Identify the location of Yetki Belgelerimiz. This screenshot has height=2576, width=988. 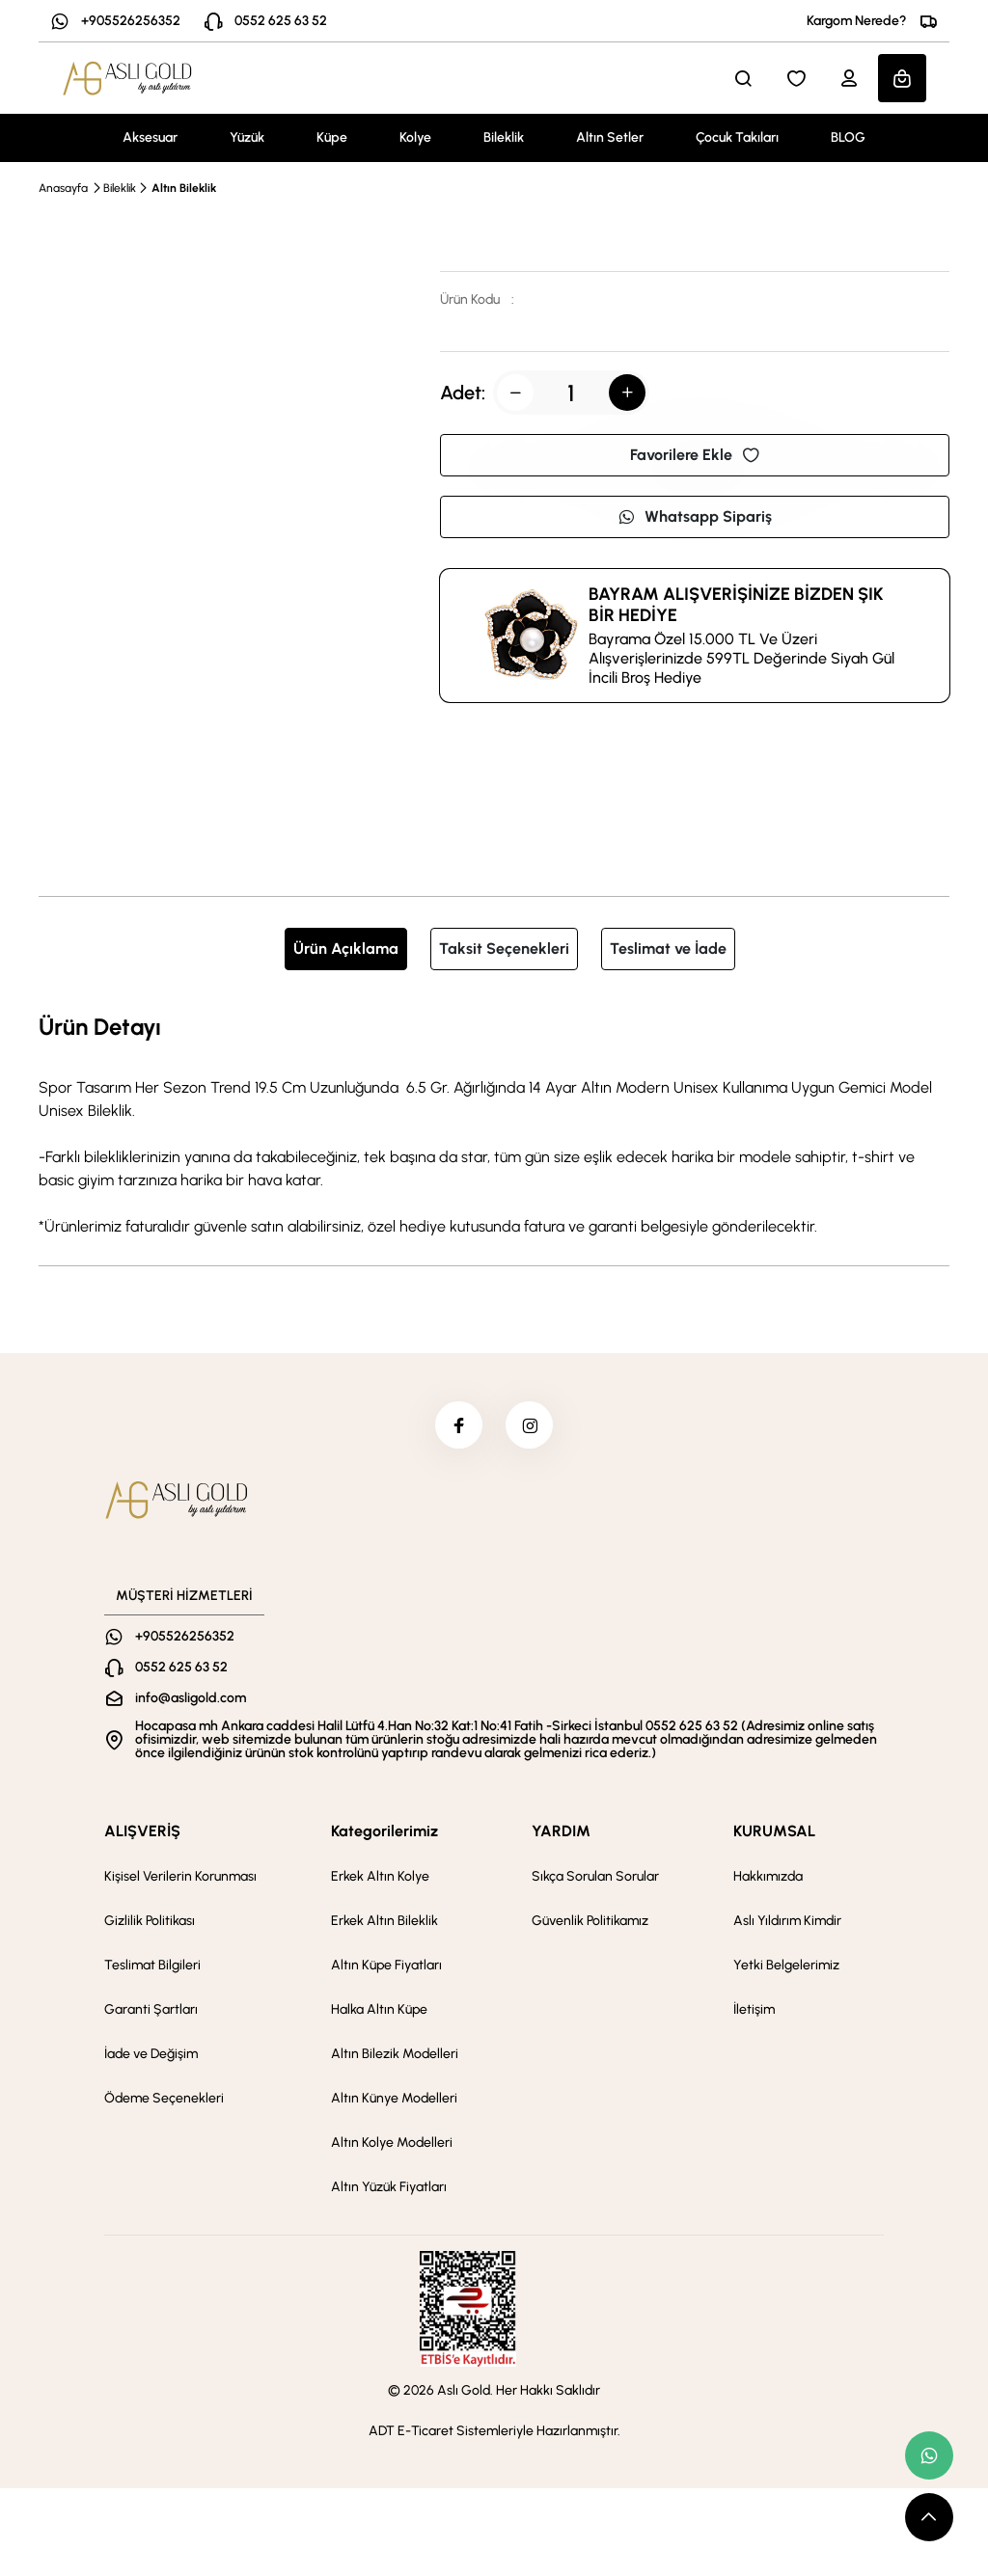
(786, 1966).